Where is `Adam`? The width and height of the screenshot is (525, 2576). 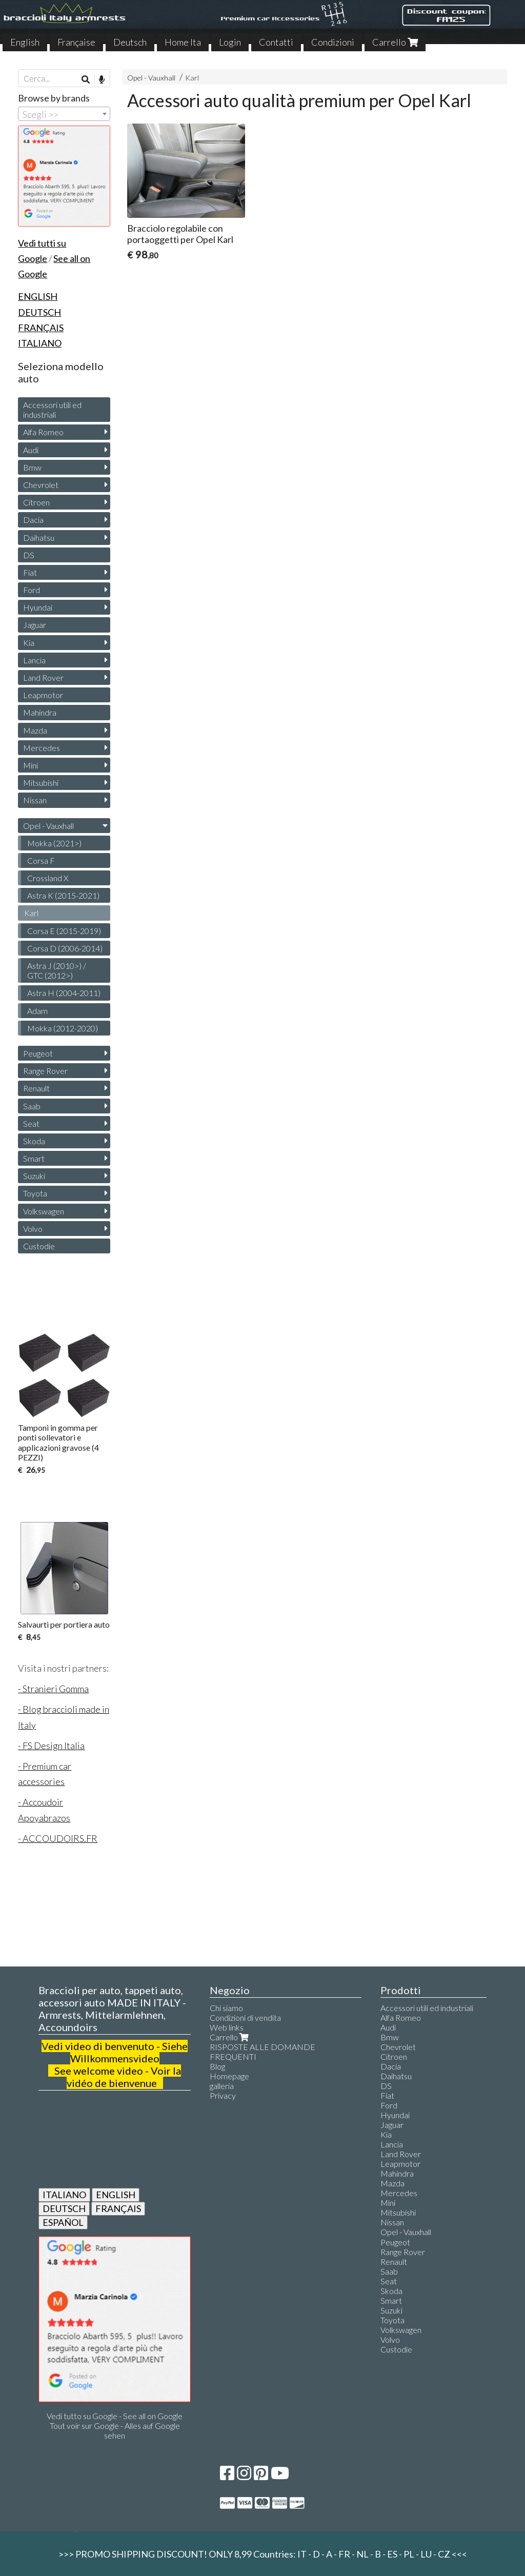
Adam is located at coordinates (37, 1011).